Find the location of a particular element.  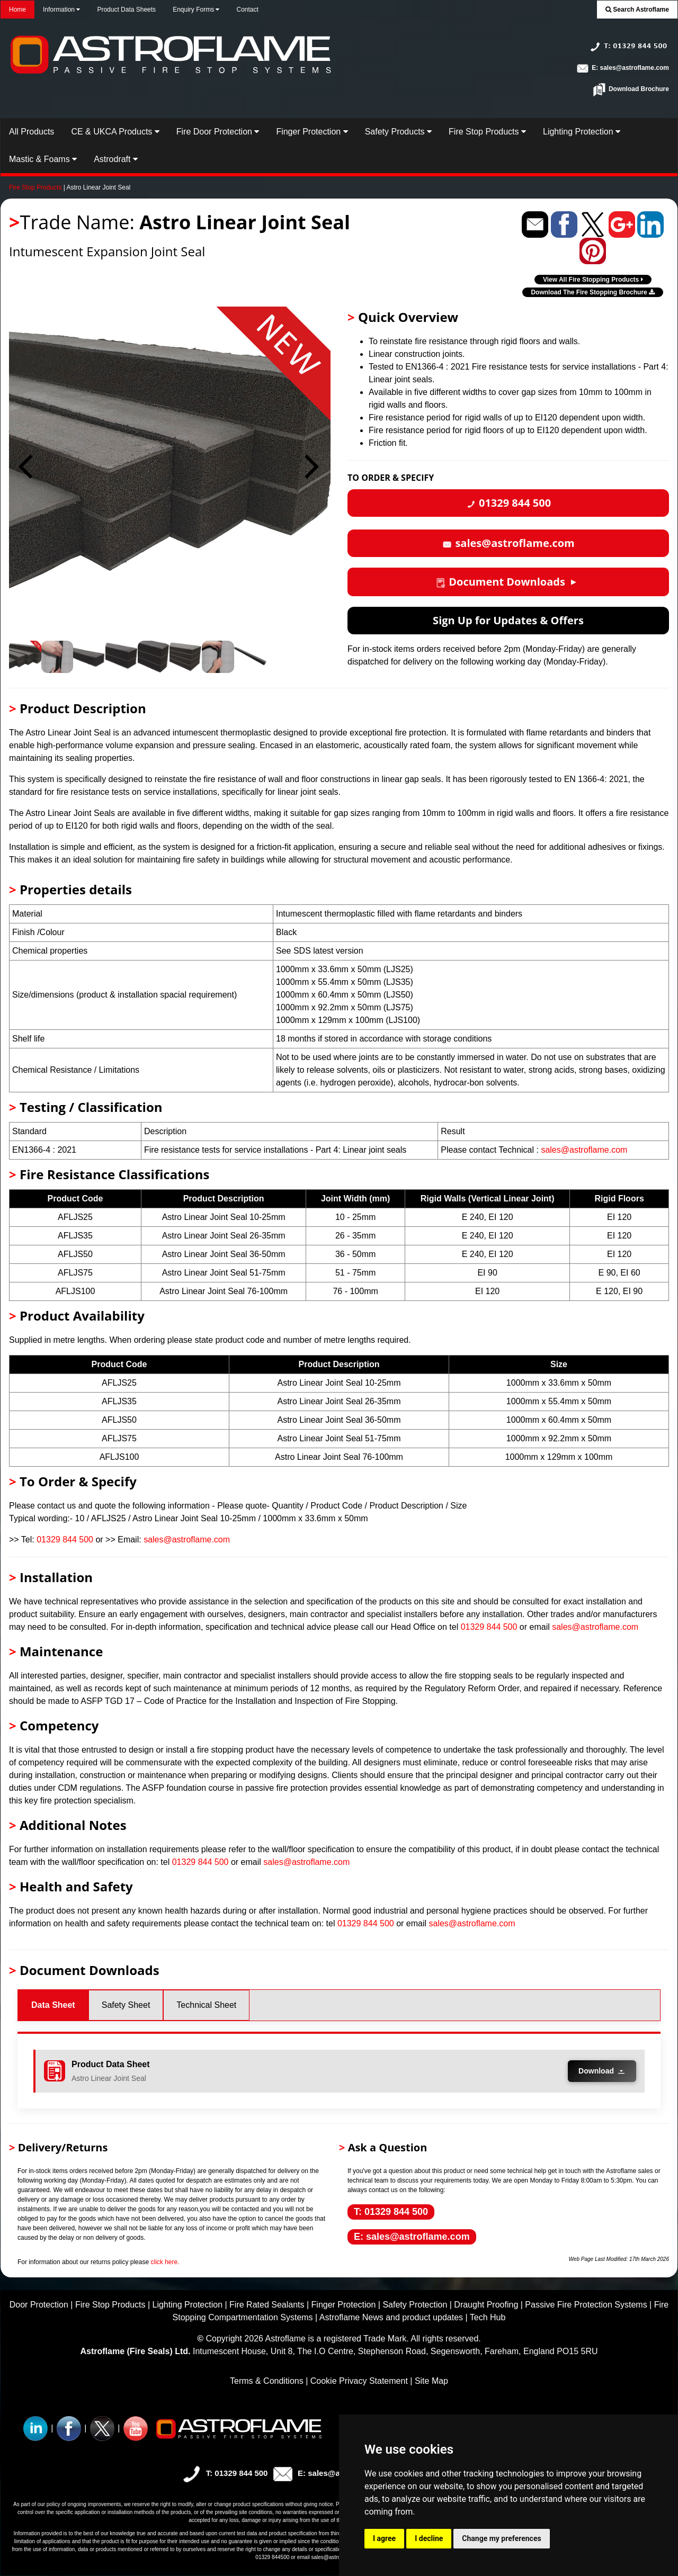

Finger Protection is located at coordinates (311, 131).